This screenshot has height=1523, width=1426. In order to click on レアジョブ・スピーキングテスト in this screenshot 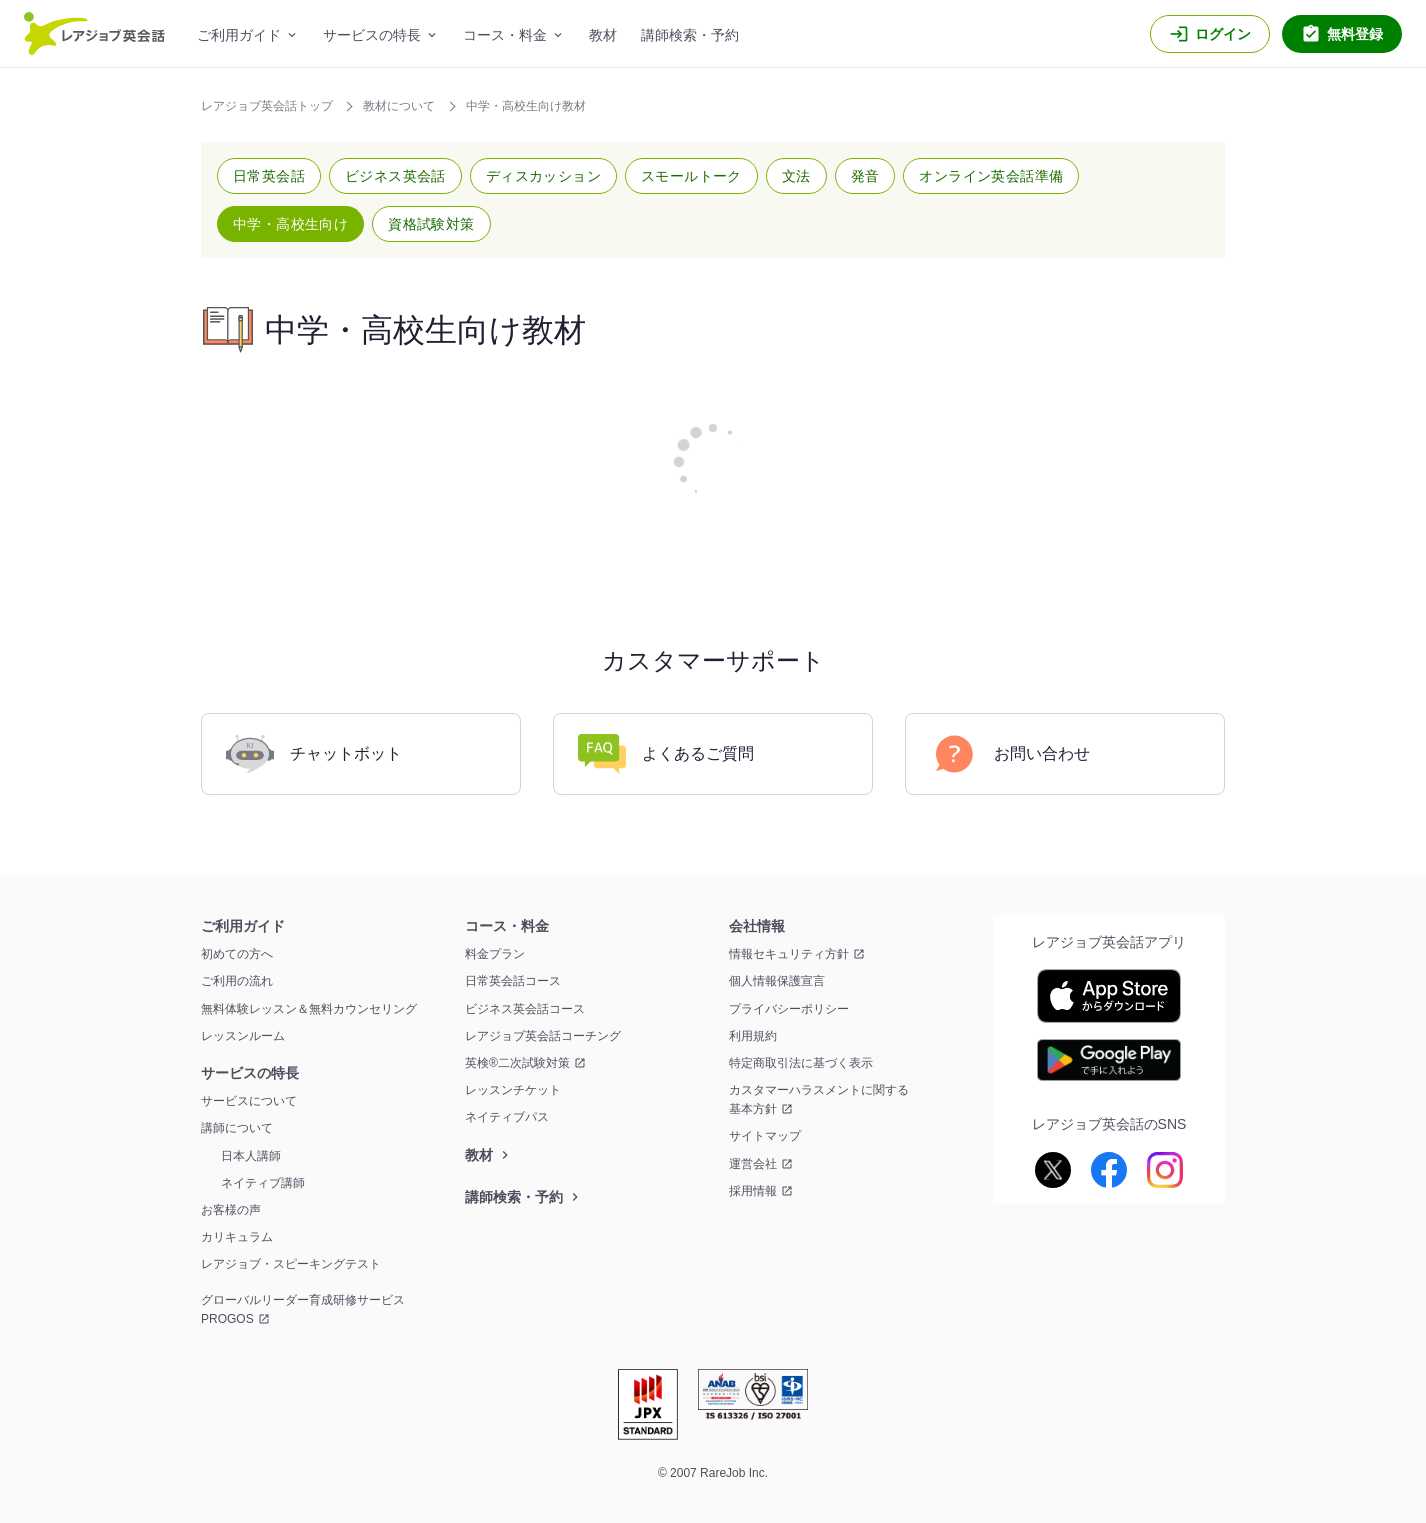, I will do `click(291, 1264)`.